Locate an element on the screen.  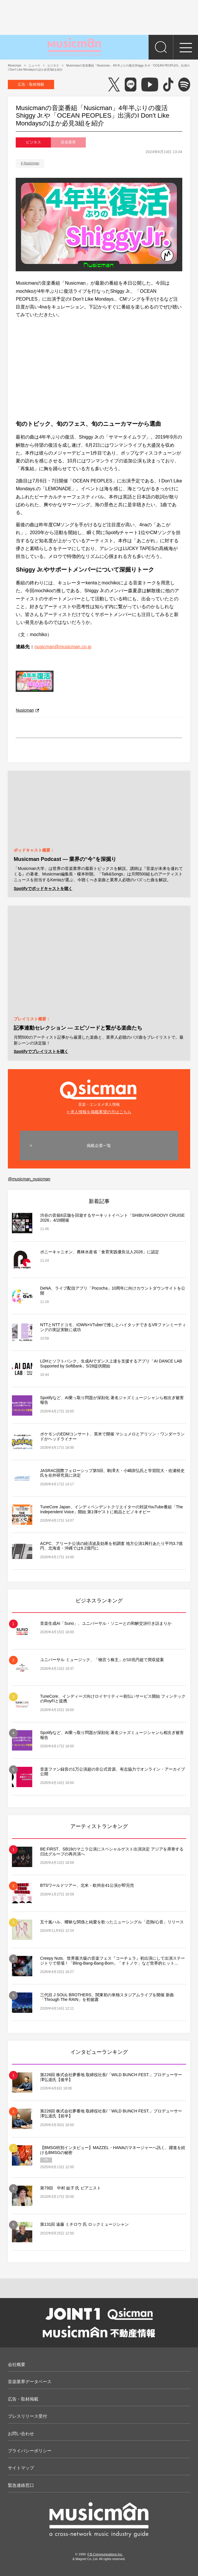
広告・取材掲載 is located at coordinates (31, 84).